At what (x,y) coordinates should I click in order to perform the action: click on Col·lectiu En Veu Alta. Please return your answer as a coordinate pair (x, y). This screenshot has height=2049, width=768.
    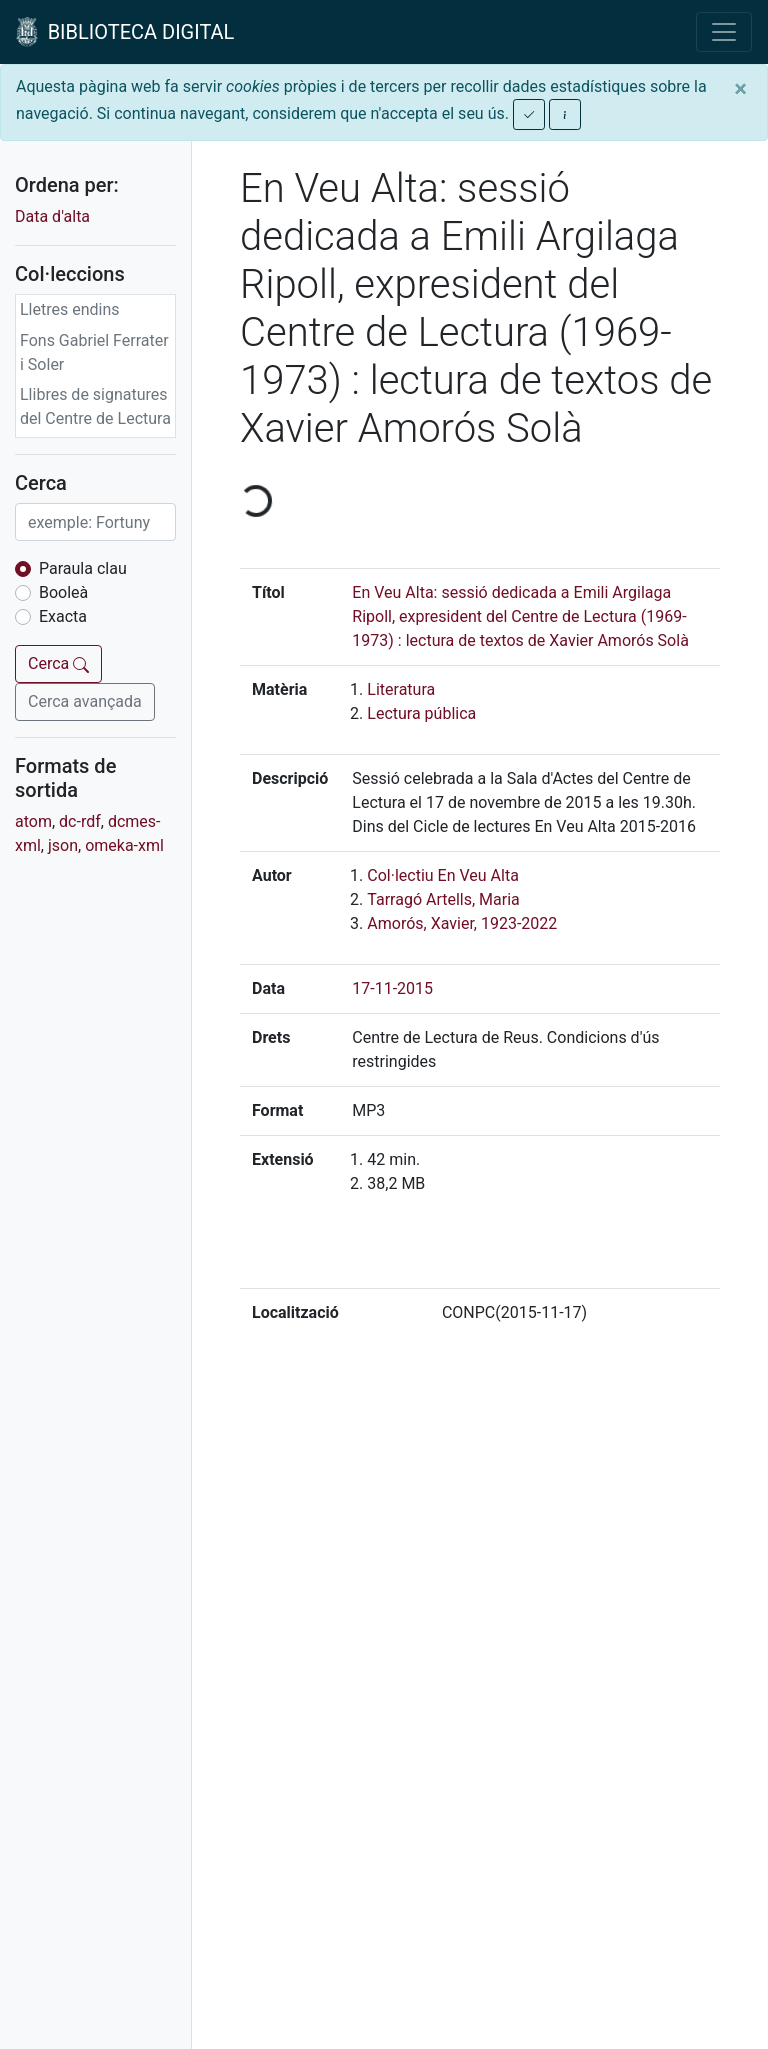
    Looking at the image, I should click on (443, 875).